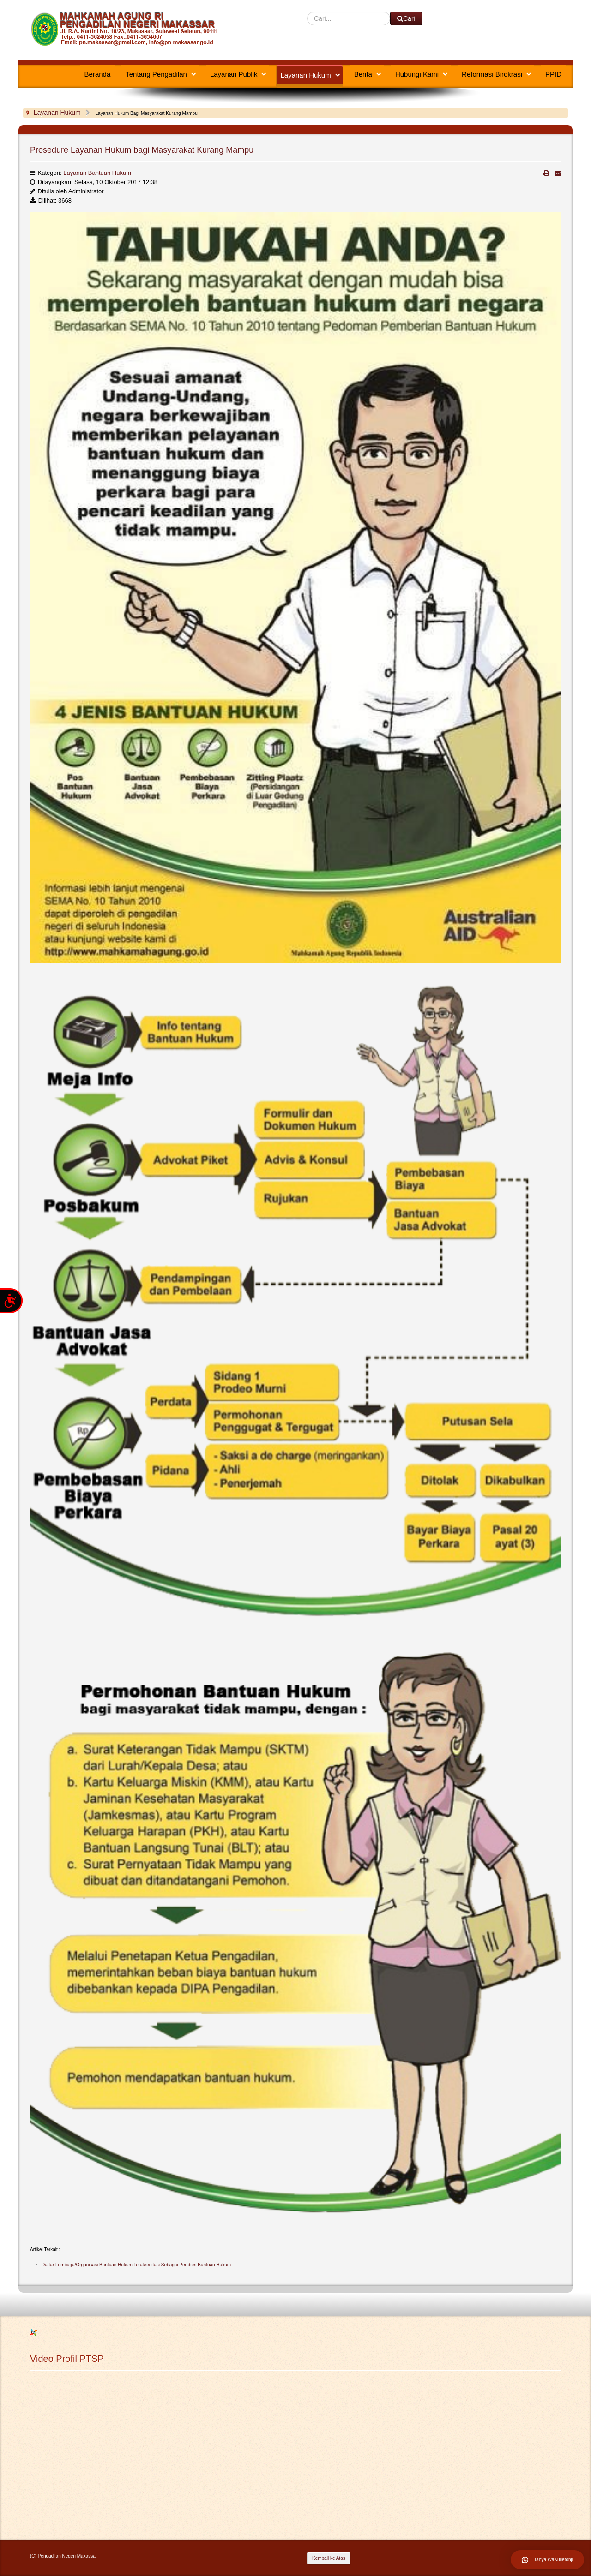 Image resolution: width=591 pixels, height=2576 pixels. What do you see at coordinates (234, 74) in the screenshot?
I see `Layanan Publik` at bounding box center [234, 74].